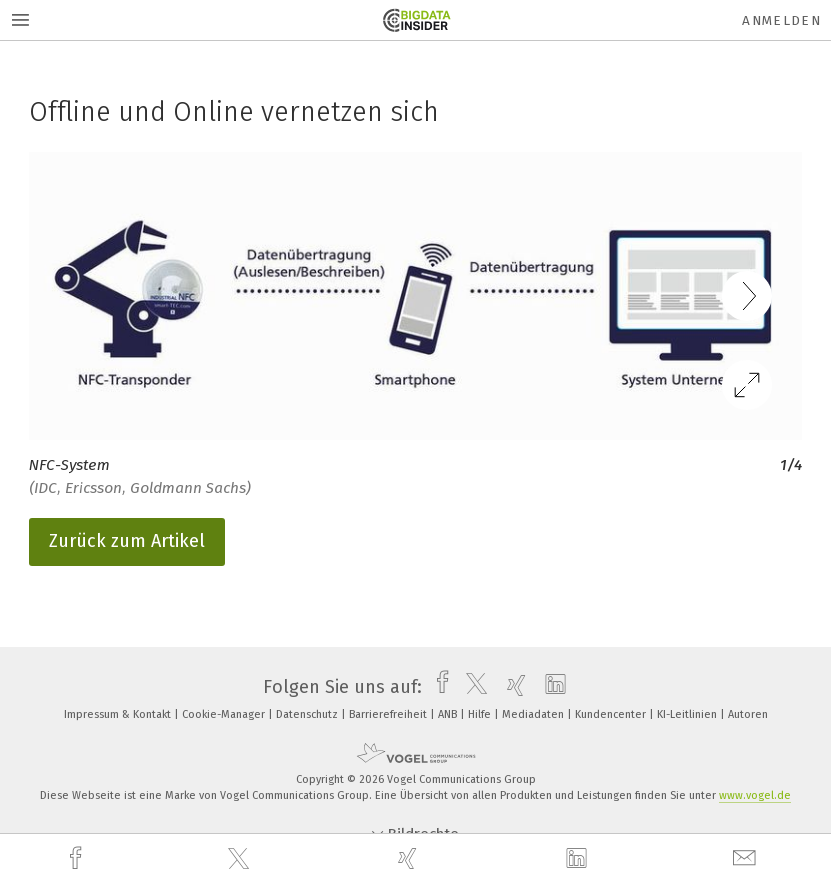 The width and height of the screenshot is (831, 883). I want to click on [twitter], so click(241, 859).